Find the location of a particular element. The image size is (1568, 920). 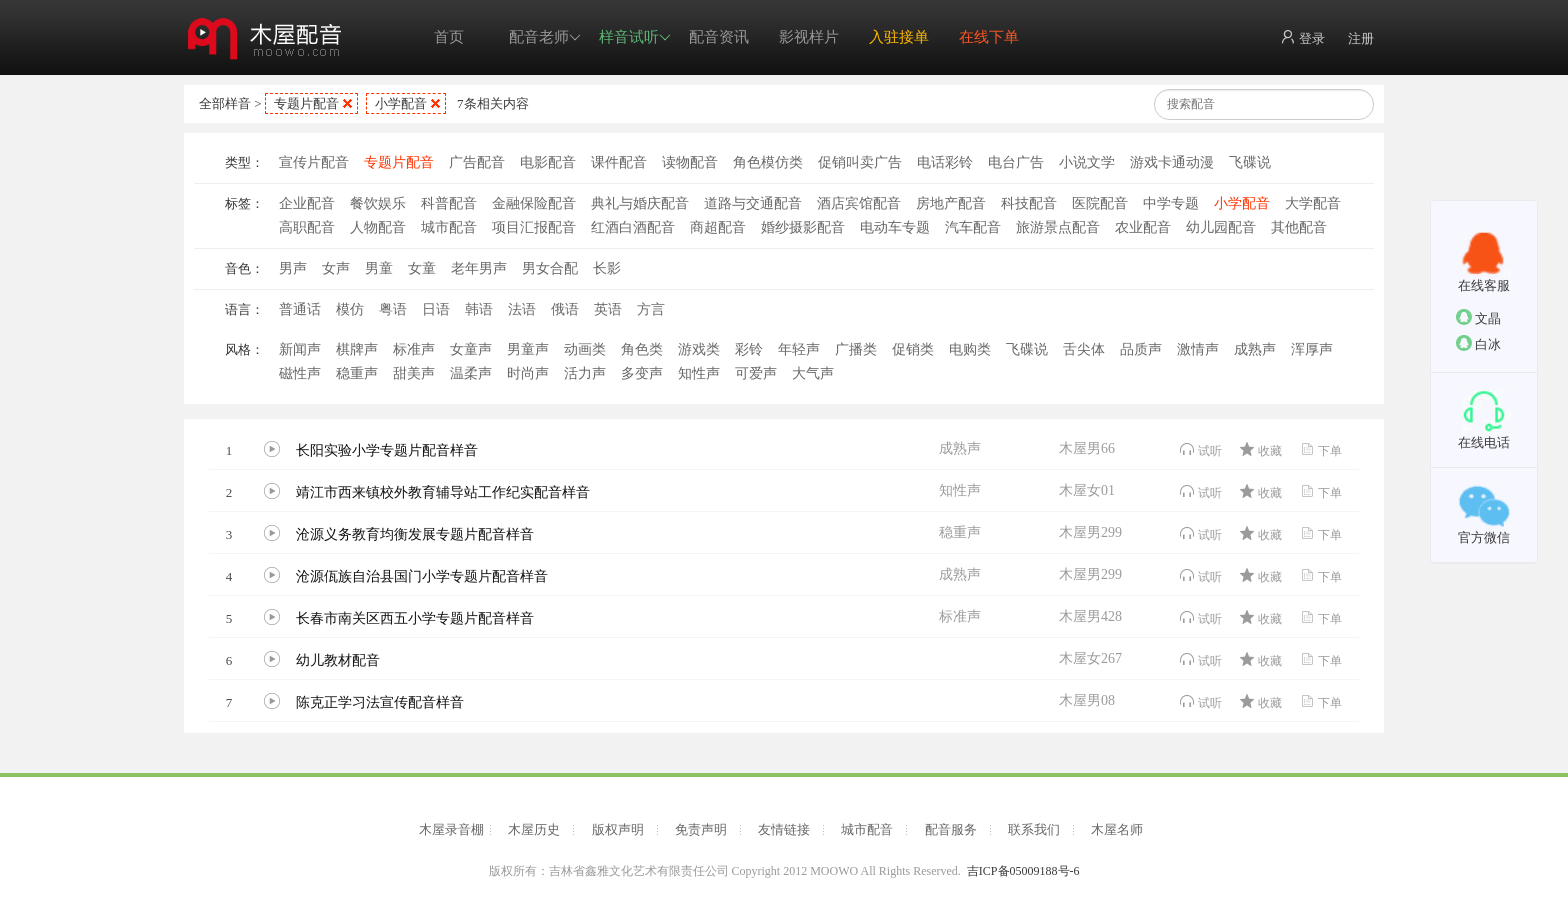

医院配音 is located at coordinates (1100, 203).